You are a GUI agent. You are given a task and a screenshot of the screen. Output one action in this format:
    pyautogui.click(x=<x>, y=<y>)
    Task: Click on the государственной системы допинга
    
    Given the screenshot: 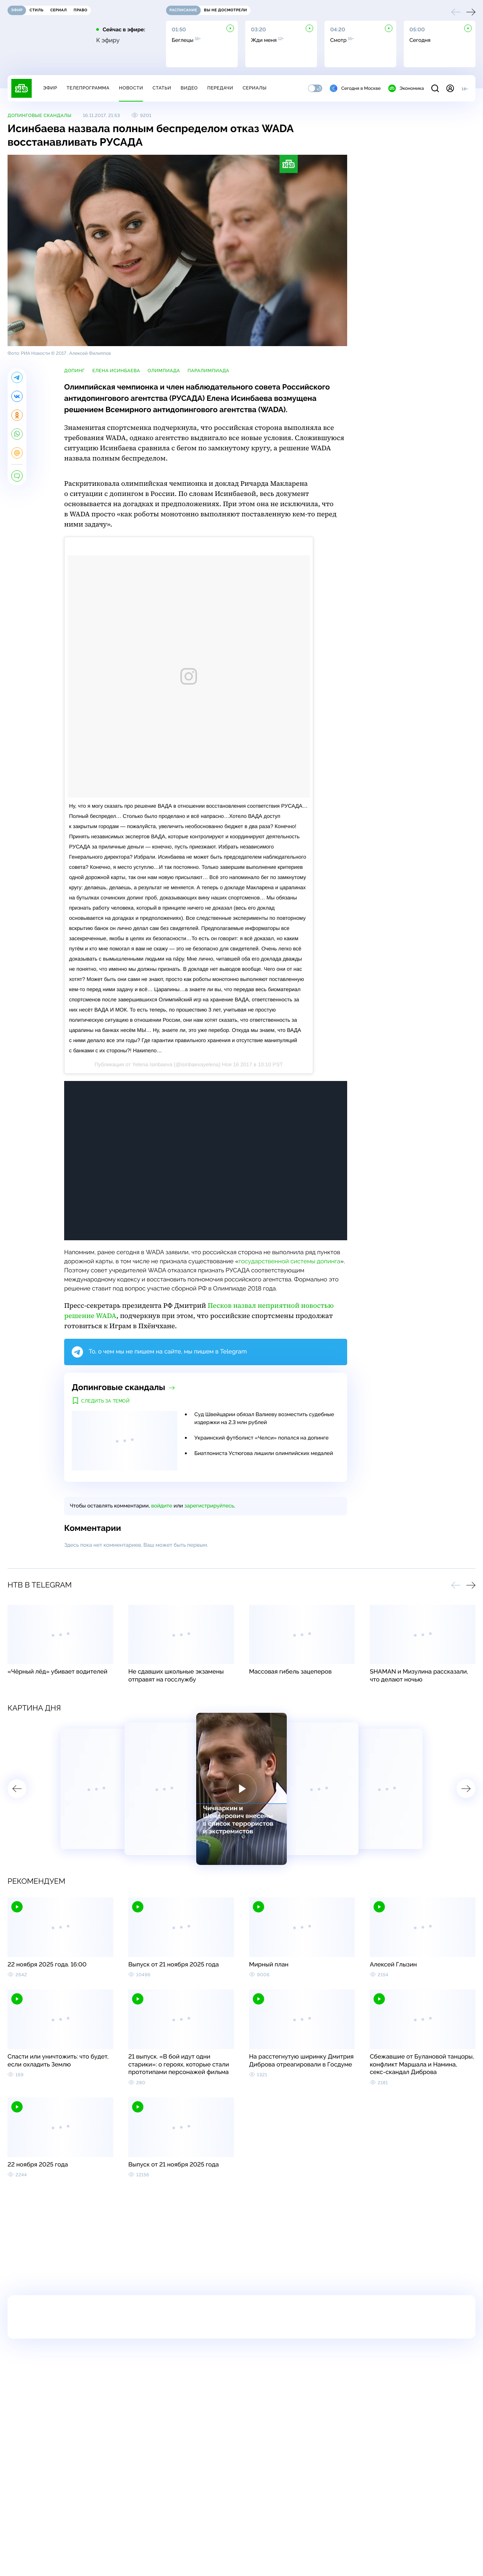 What is the action you would take?
    pyautogui.click(x=289, y=1261)
    